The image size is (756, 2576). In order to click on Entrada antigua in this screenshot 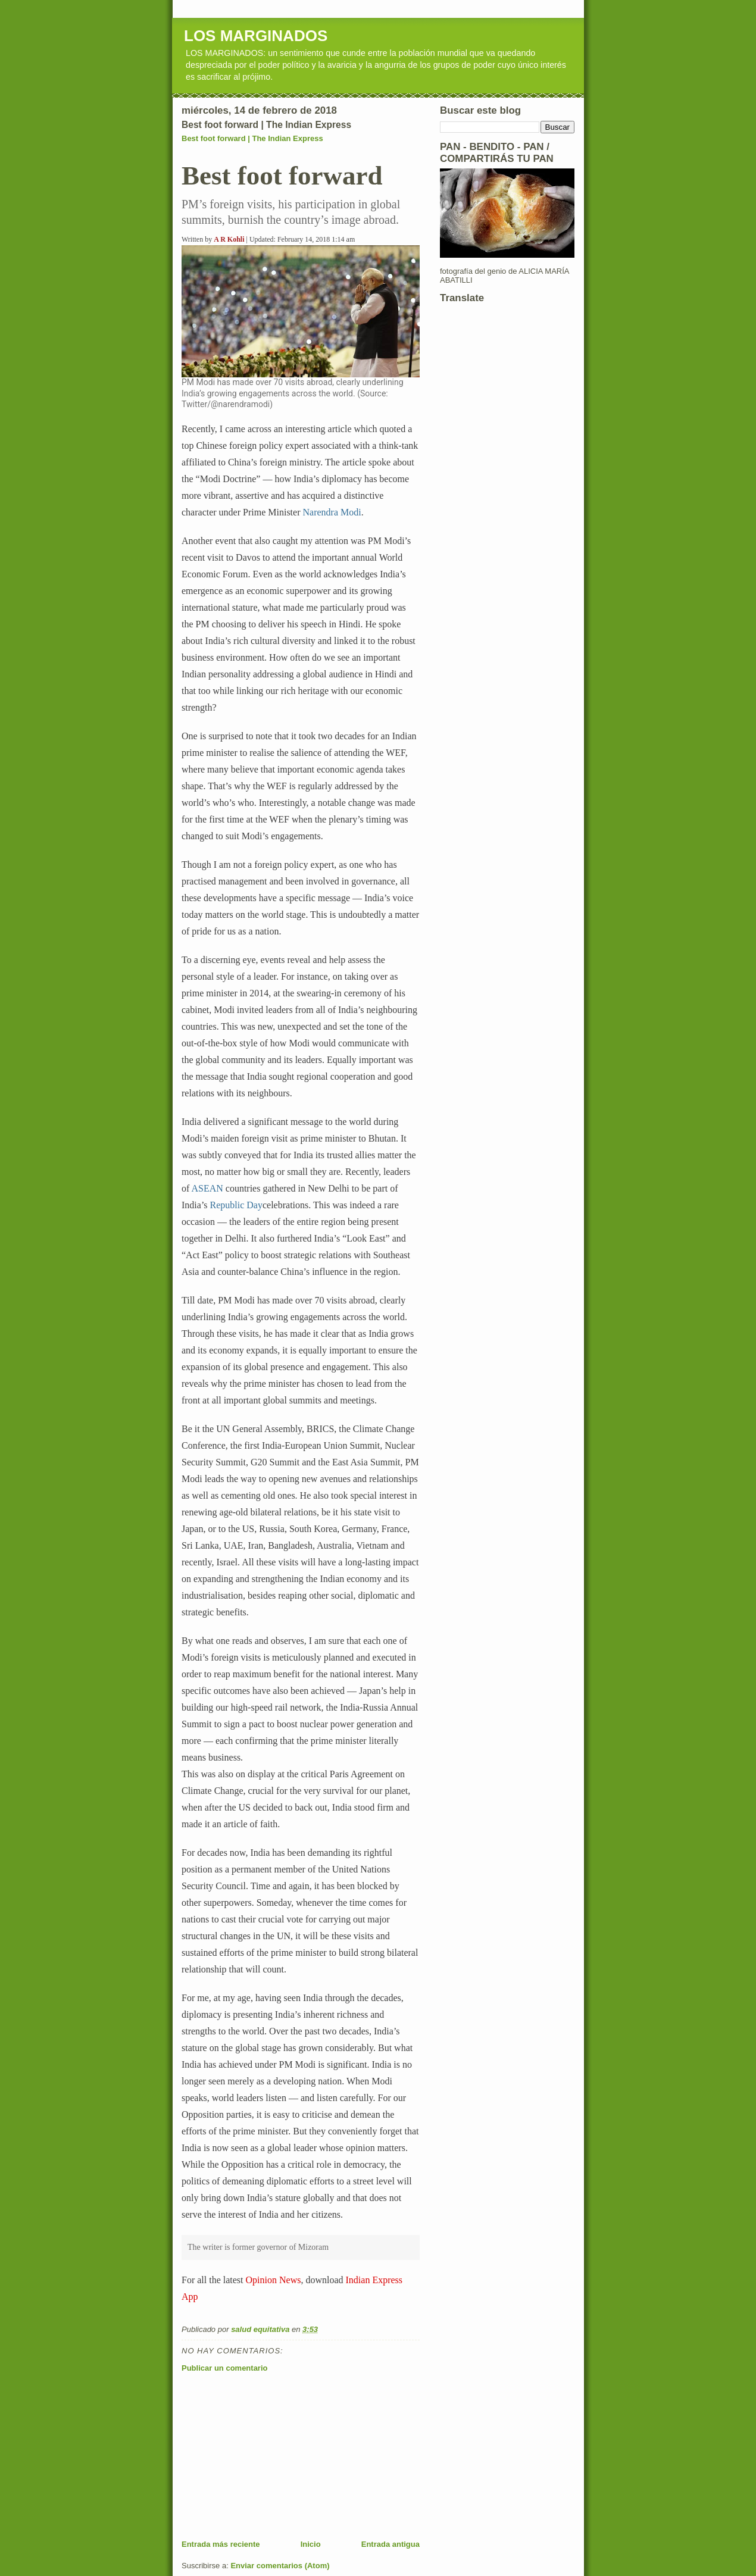, I will do `click(390, 2544)`.